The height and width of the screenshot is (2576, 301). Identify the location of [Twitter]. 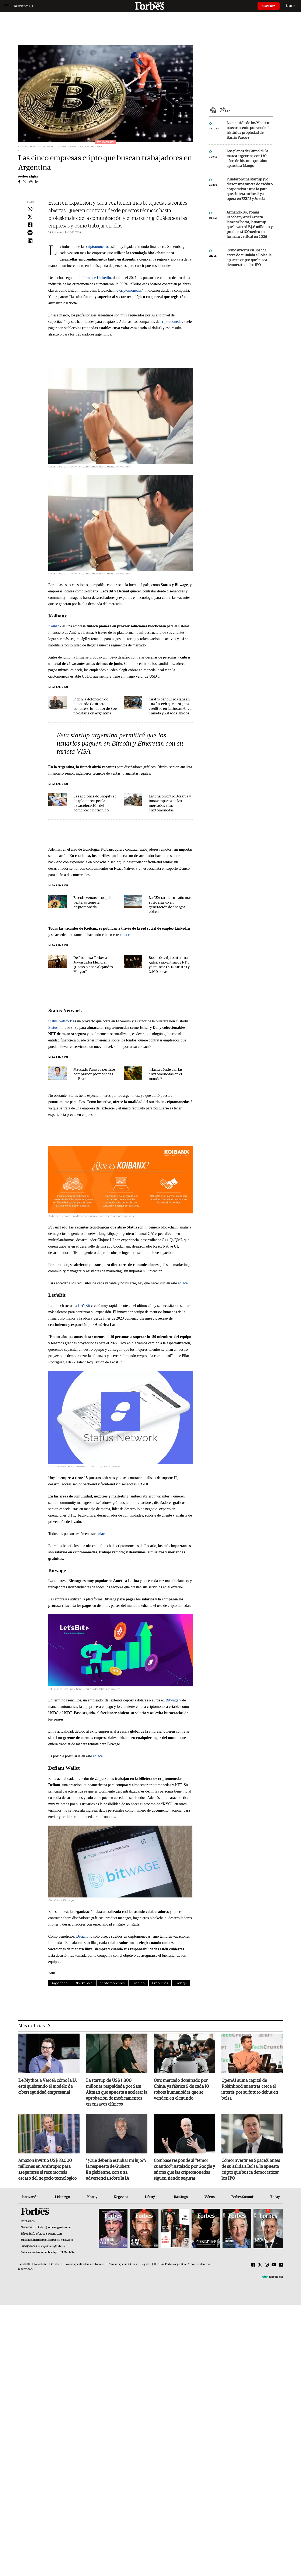
(260, 2265).